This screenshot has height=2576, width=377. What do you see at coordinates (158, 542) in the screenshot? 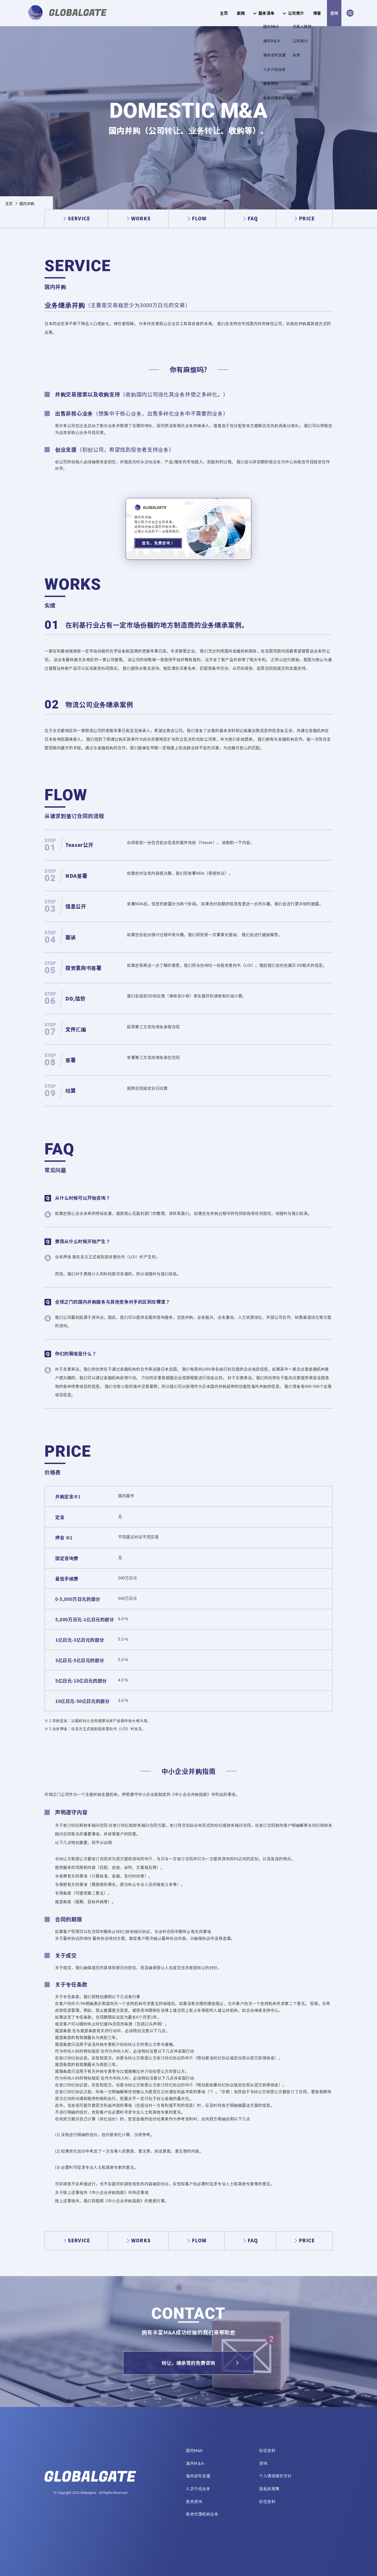
I see `首先，免费咨询！` at bounding box center [158, 542].